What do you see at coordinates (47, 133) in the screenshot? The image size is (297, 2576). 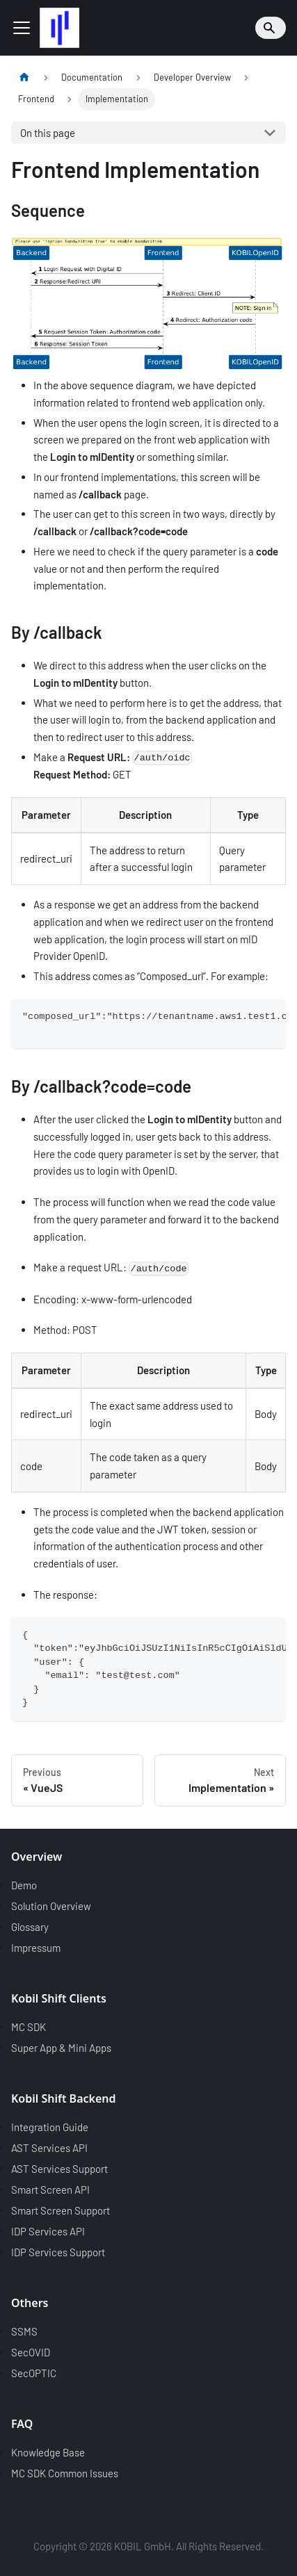 I see `On this page` at bounding box center [47, 133].